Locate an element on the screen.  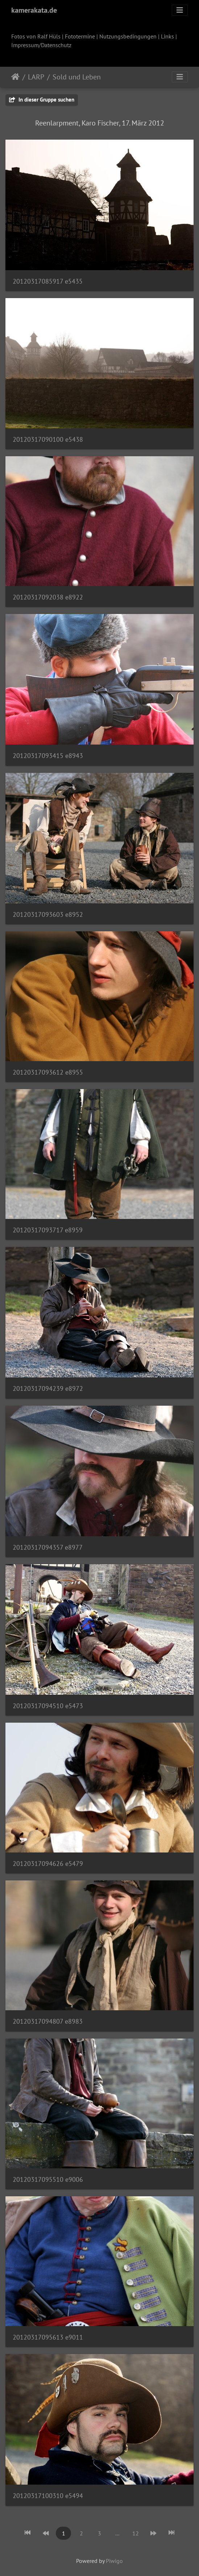
20120317094239 e8972 is located at coordinates (48, 1388).